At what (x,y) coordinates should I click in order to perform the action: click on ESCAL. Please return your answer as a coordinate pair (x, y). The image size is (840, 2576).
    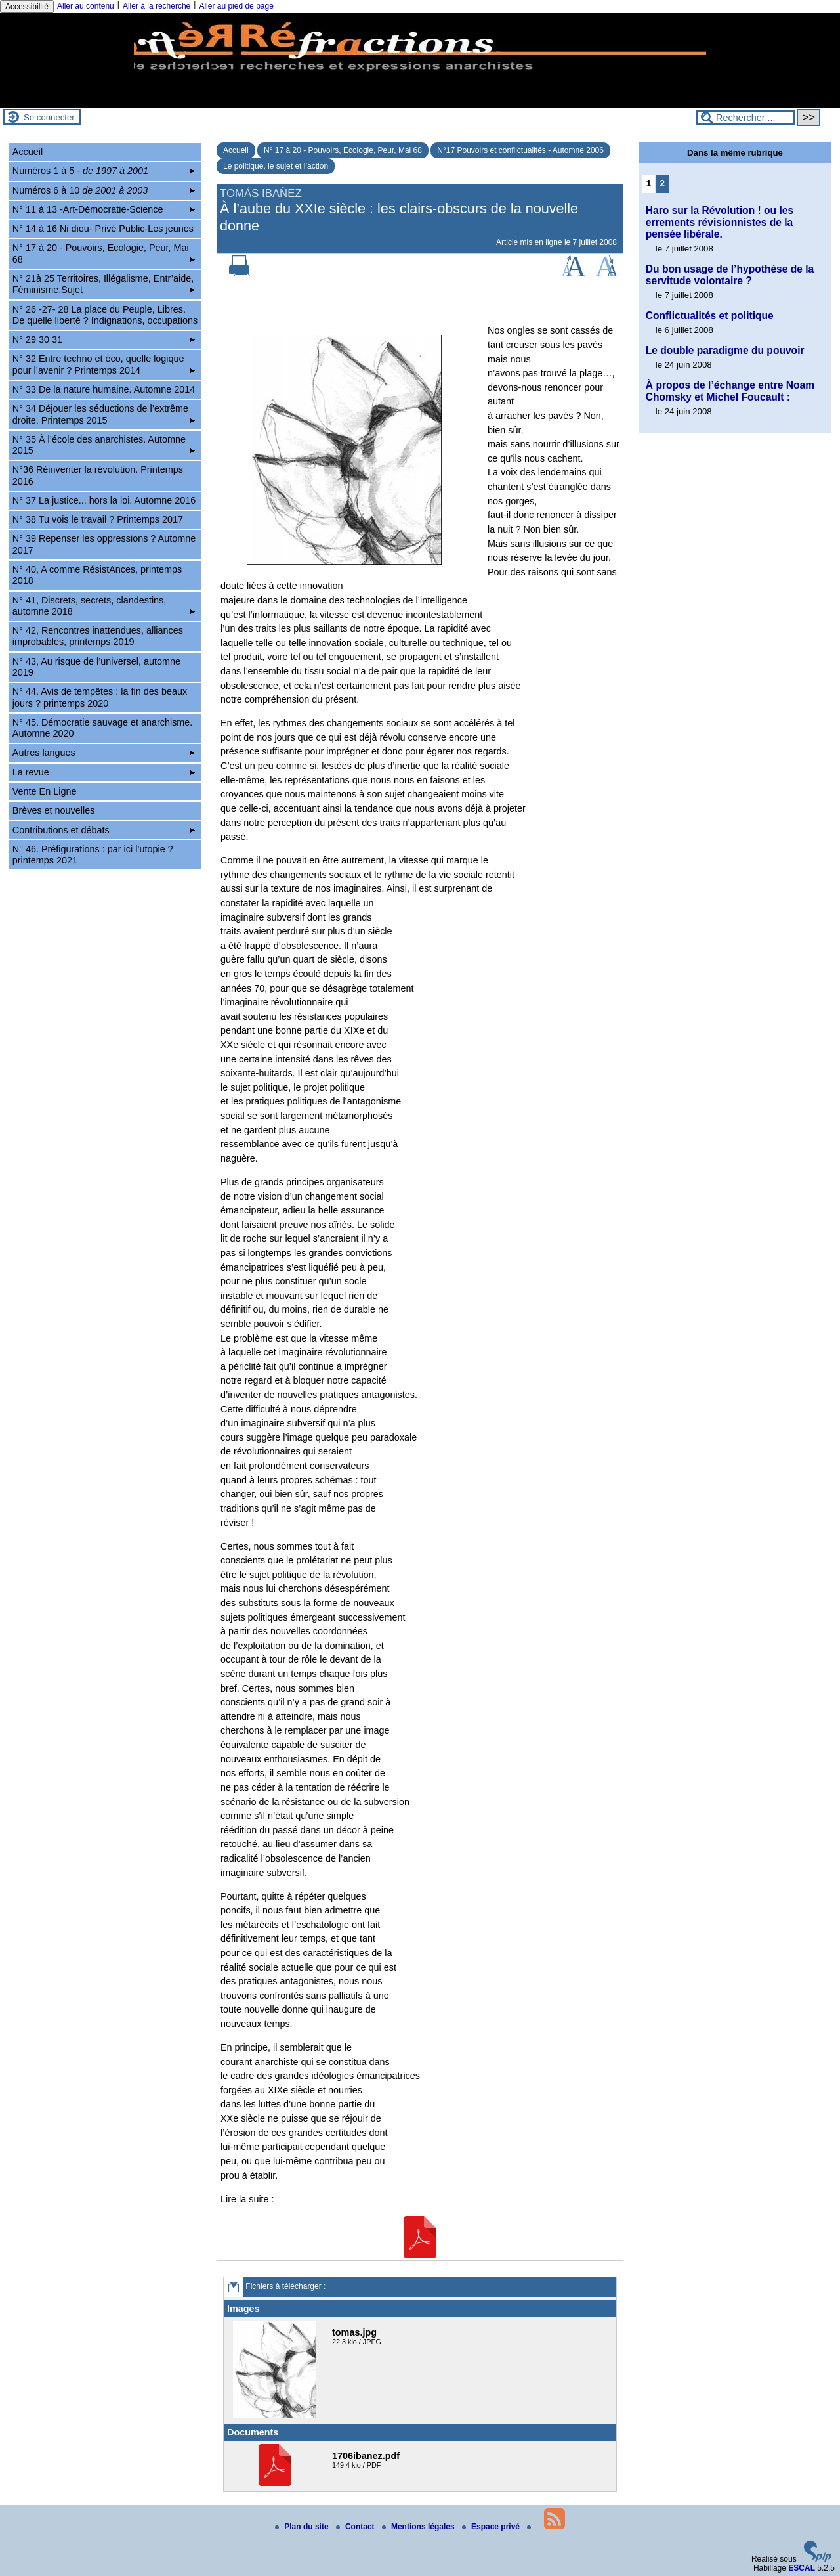
    Looking at the image, I should click on (801, 2568).